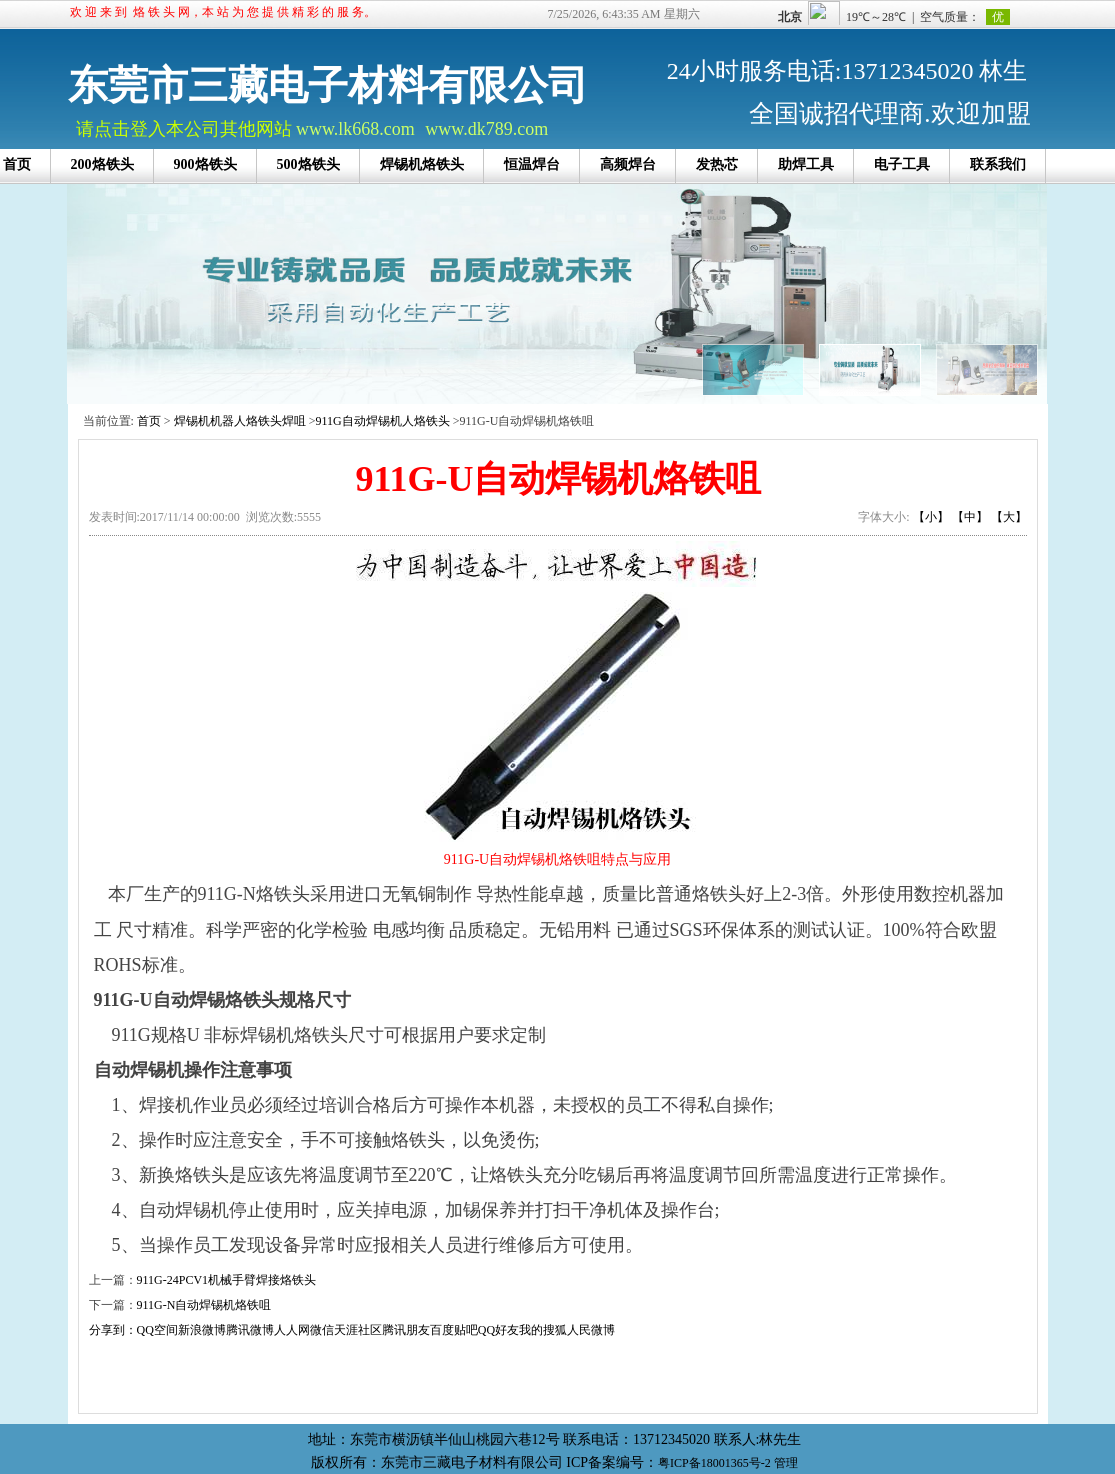  What do you see at coordinates (628, 164) in the screenshot?
I see `高频焊台` at bounding box center [628, 164].